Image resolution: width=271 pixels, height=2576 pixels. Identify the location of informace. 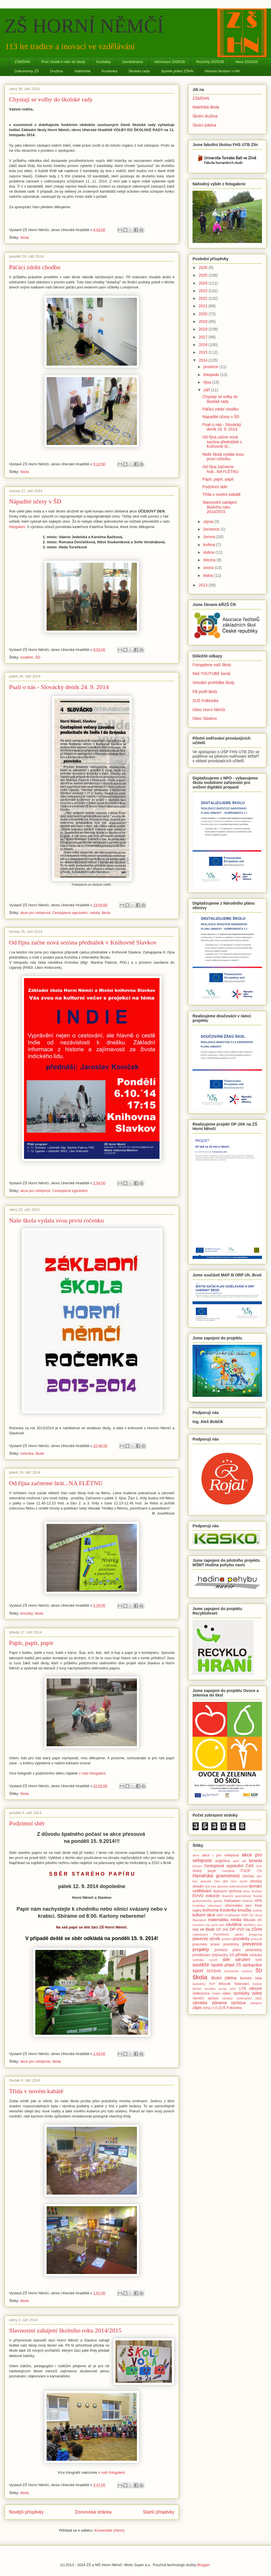
(215, 1905).